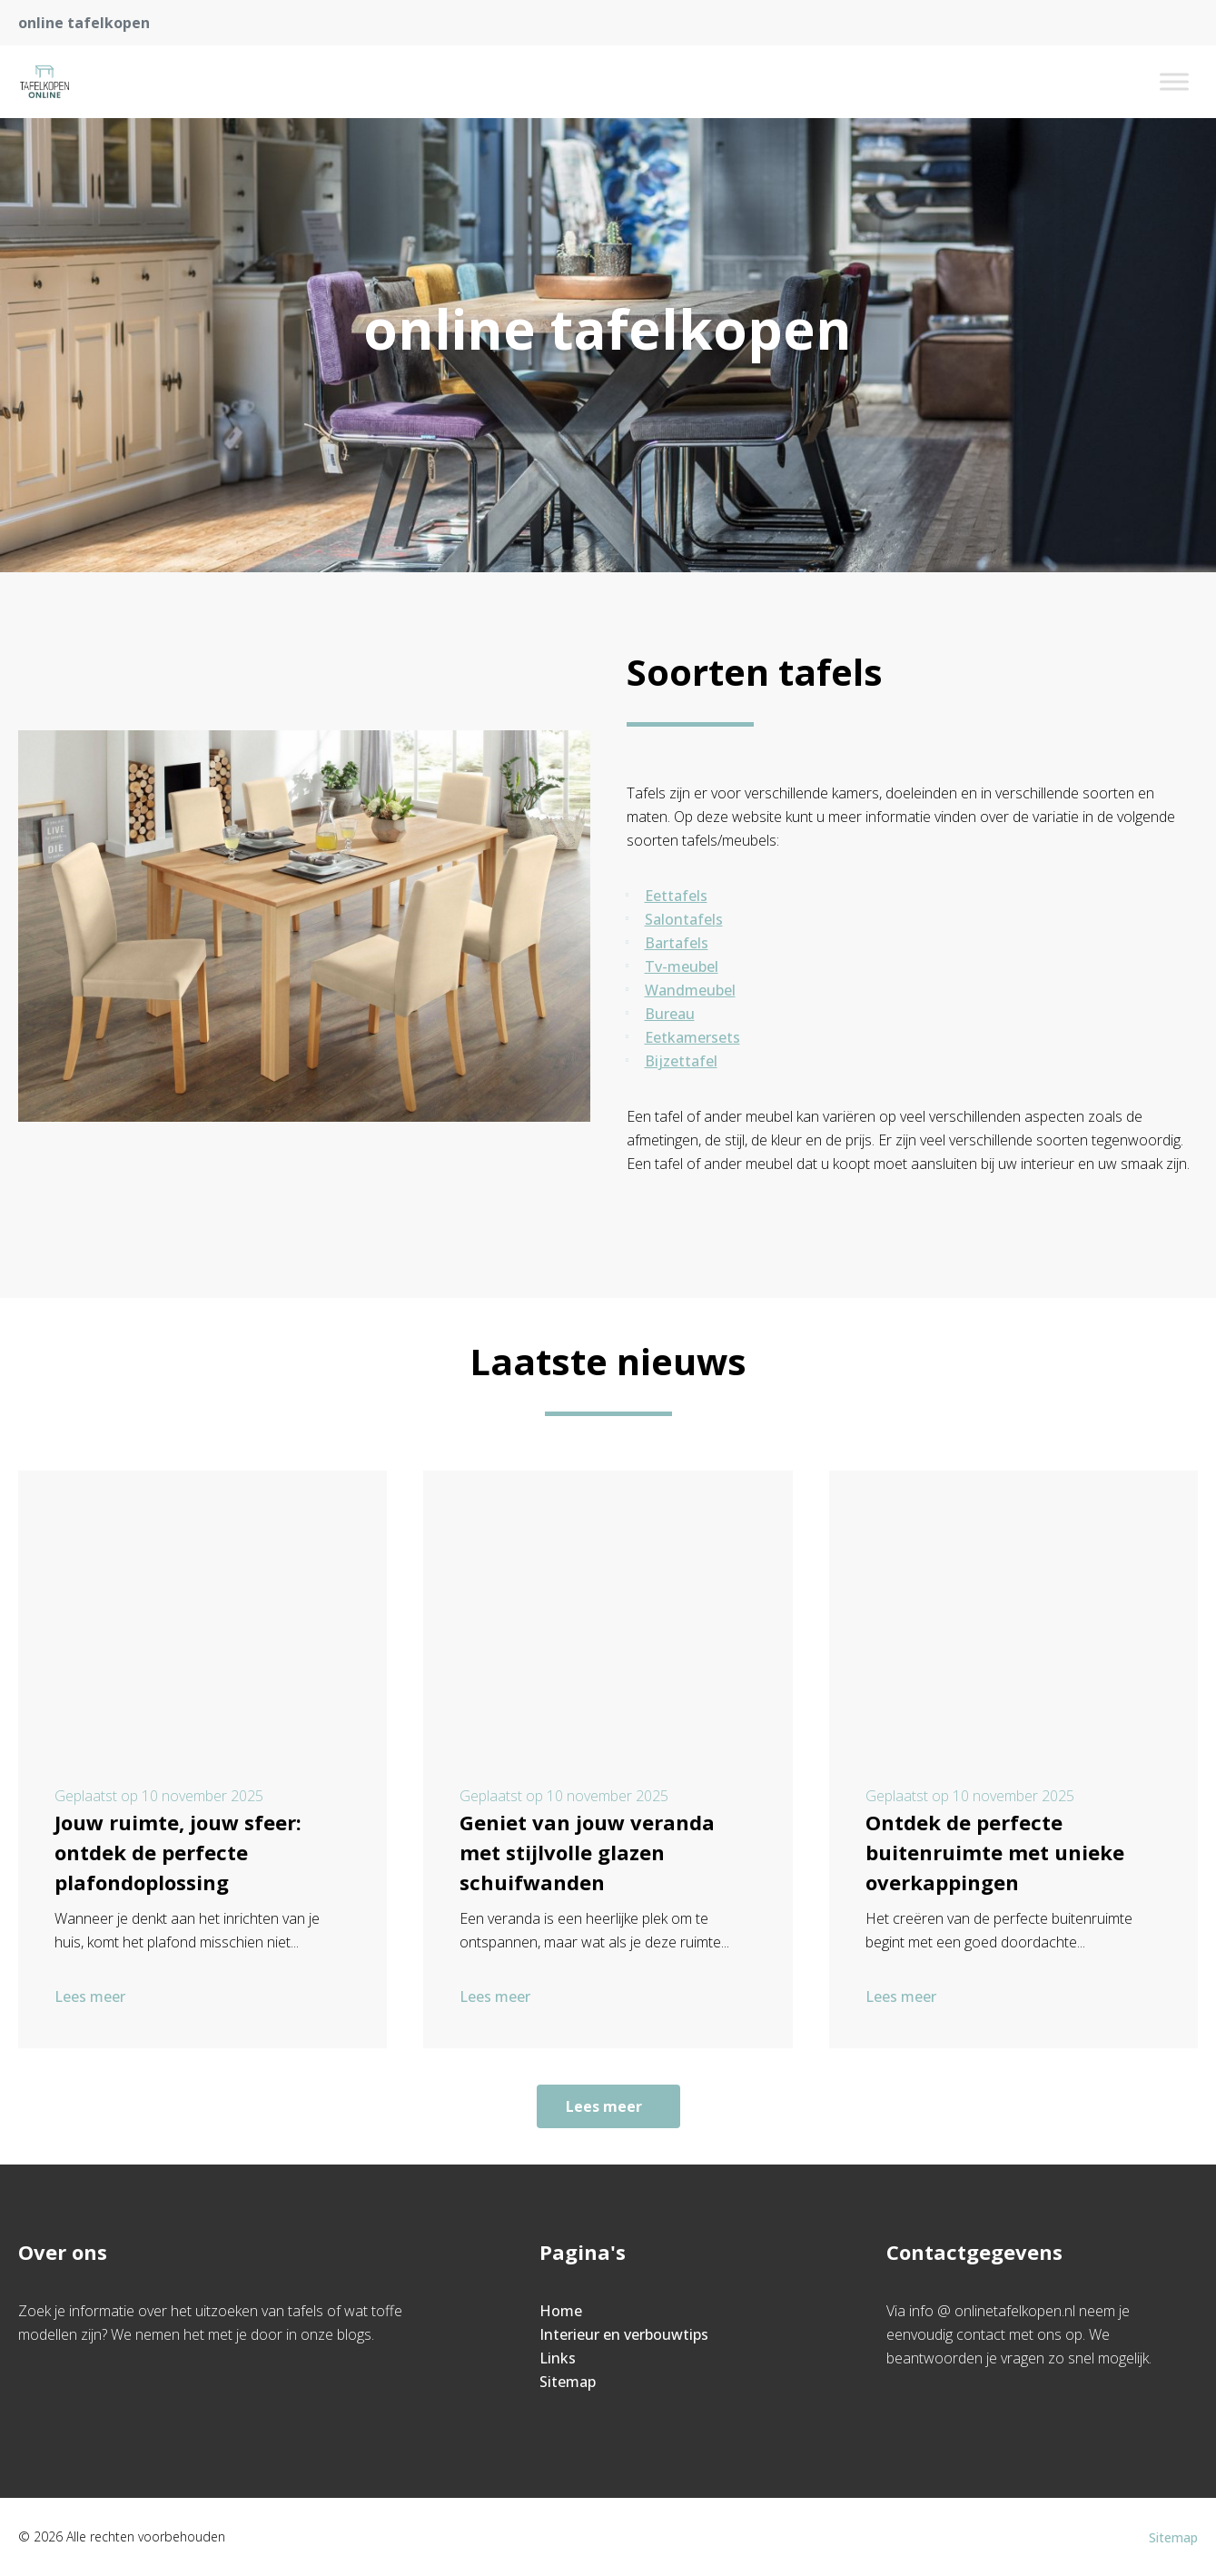 This screenshot has height=2576, width=1216. What do you see at coordinates (560, 2311) in the screenshot?
I see `Home` at bounding box center [560, 2311].